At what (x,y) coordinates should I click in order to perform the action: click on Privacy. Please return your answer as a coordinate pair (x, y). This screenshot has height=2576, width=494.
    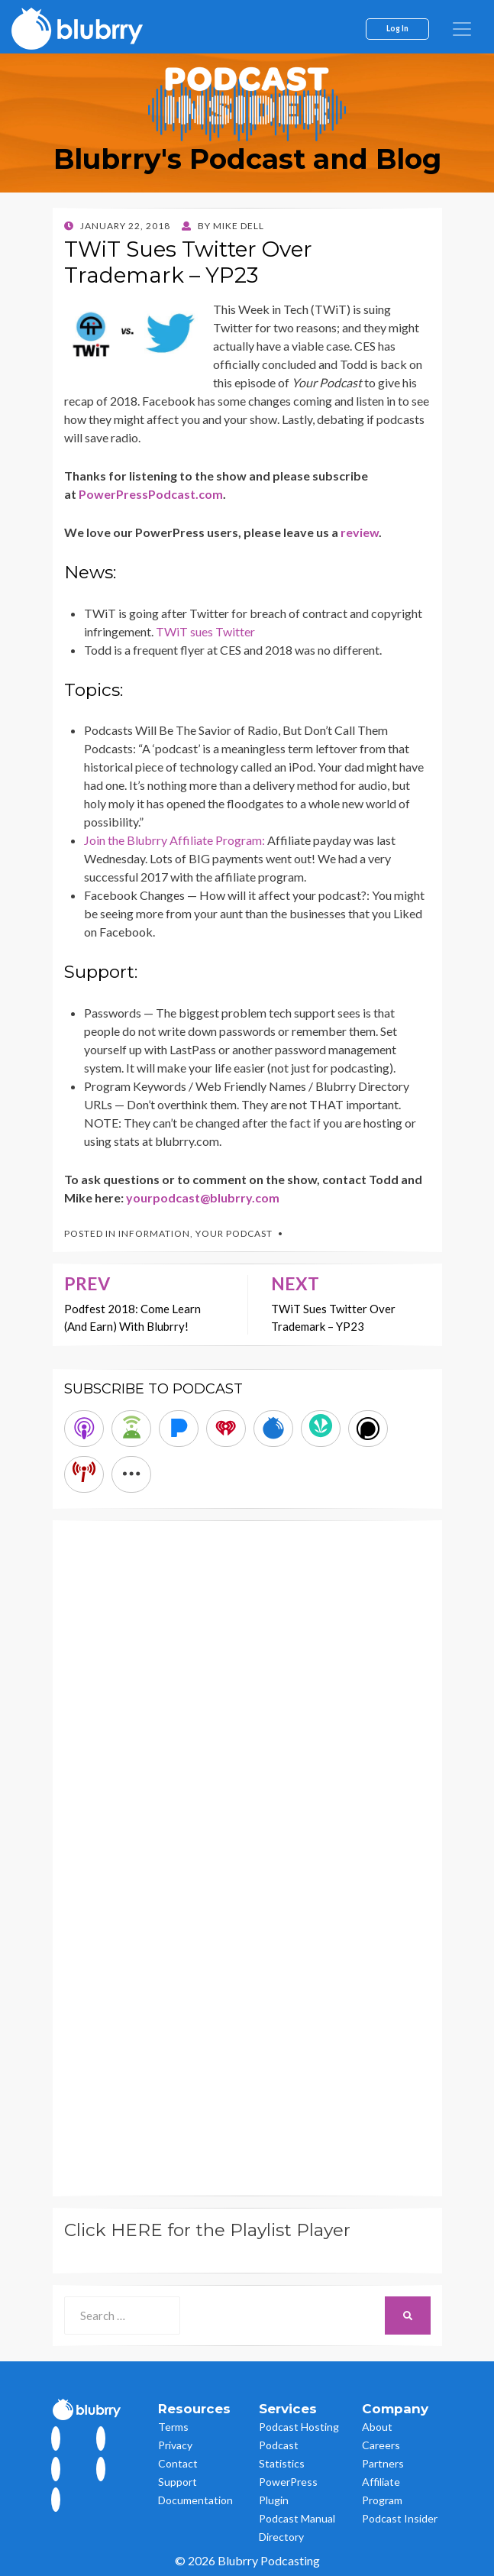
    Looking at the image, I should click on (175, 2444).